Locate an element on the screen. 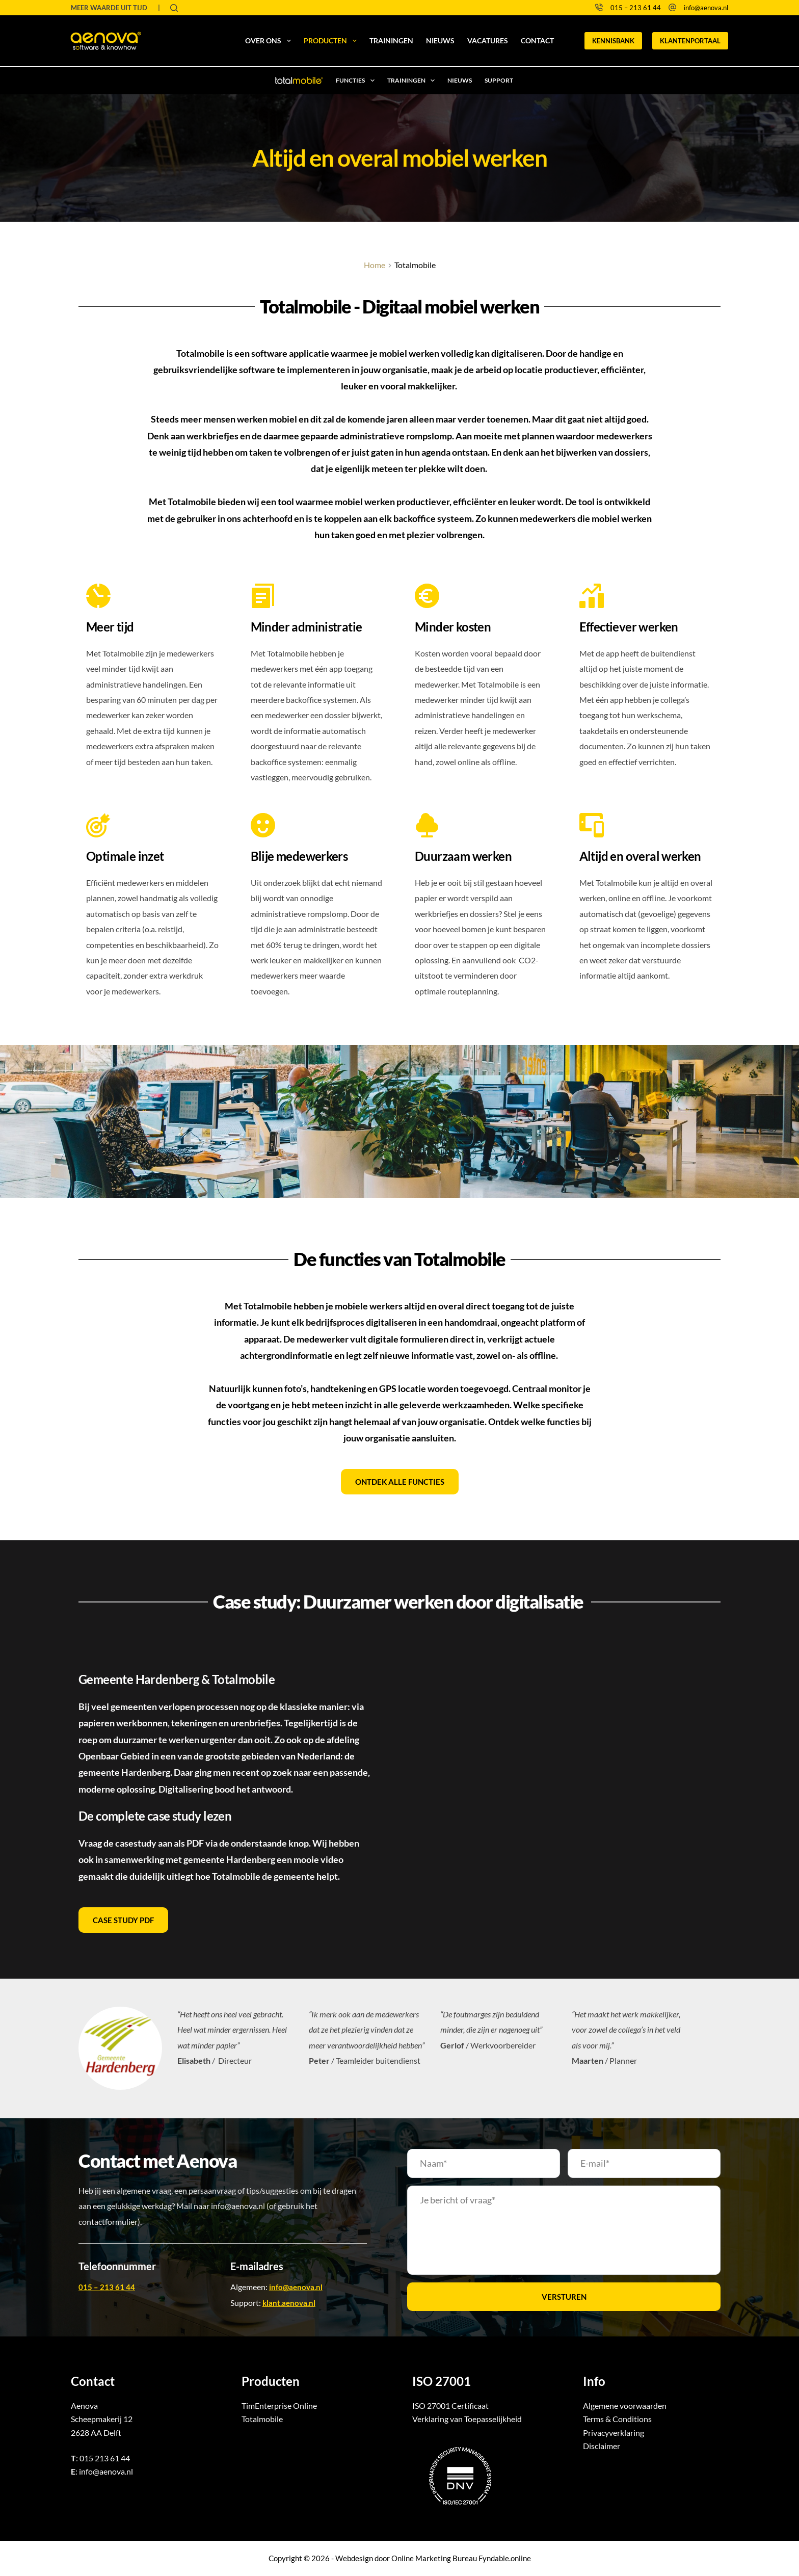  Totalmobile is located at coordinates (262, 2419).